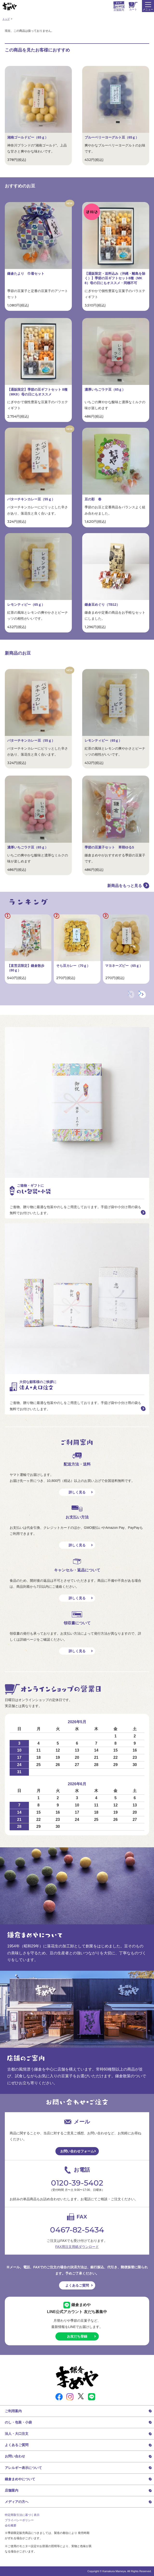 This screenshot has width=154, height=2576. I want to click on プライバシーポリシー, so click(19, 2520).